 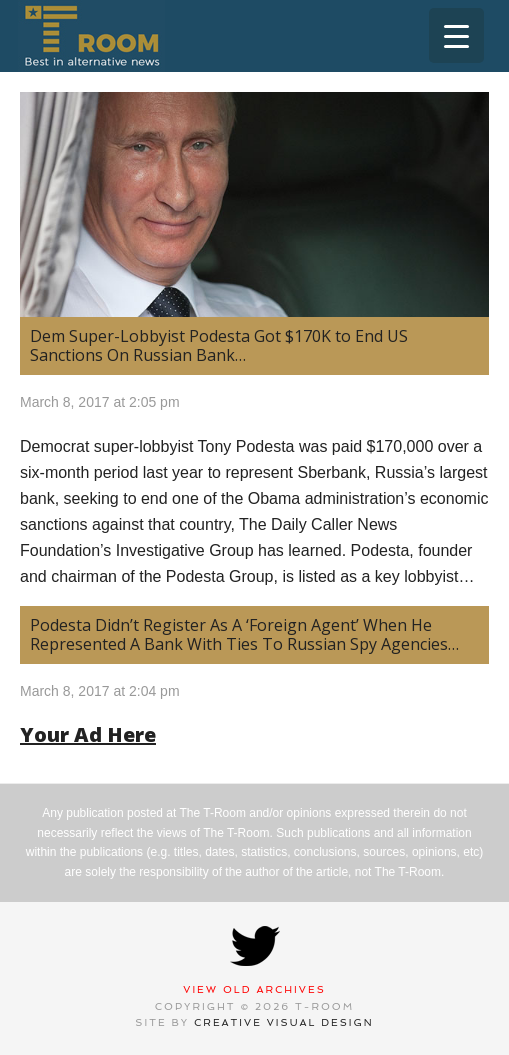 I want to click on [(opens in a new tab)], so click(x=254, y=204).